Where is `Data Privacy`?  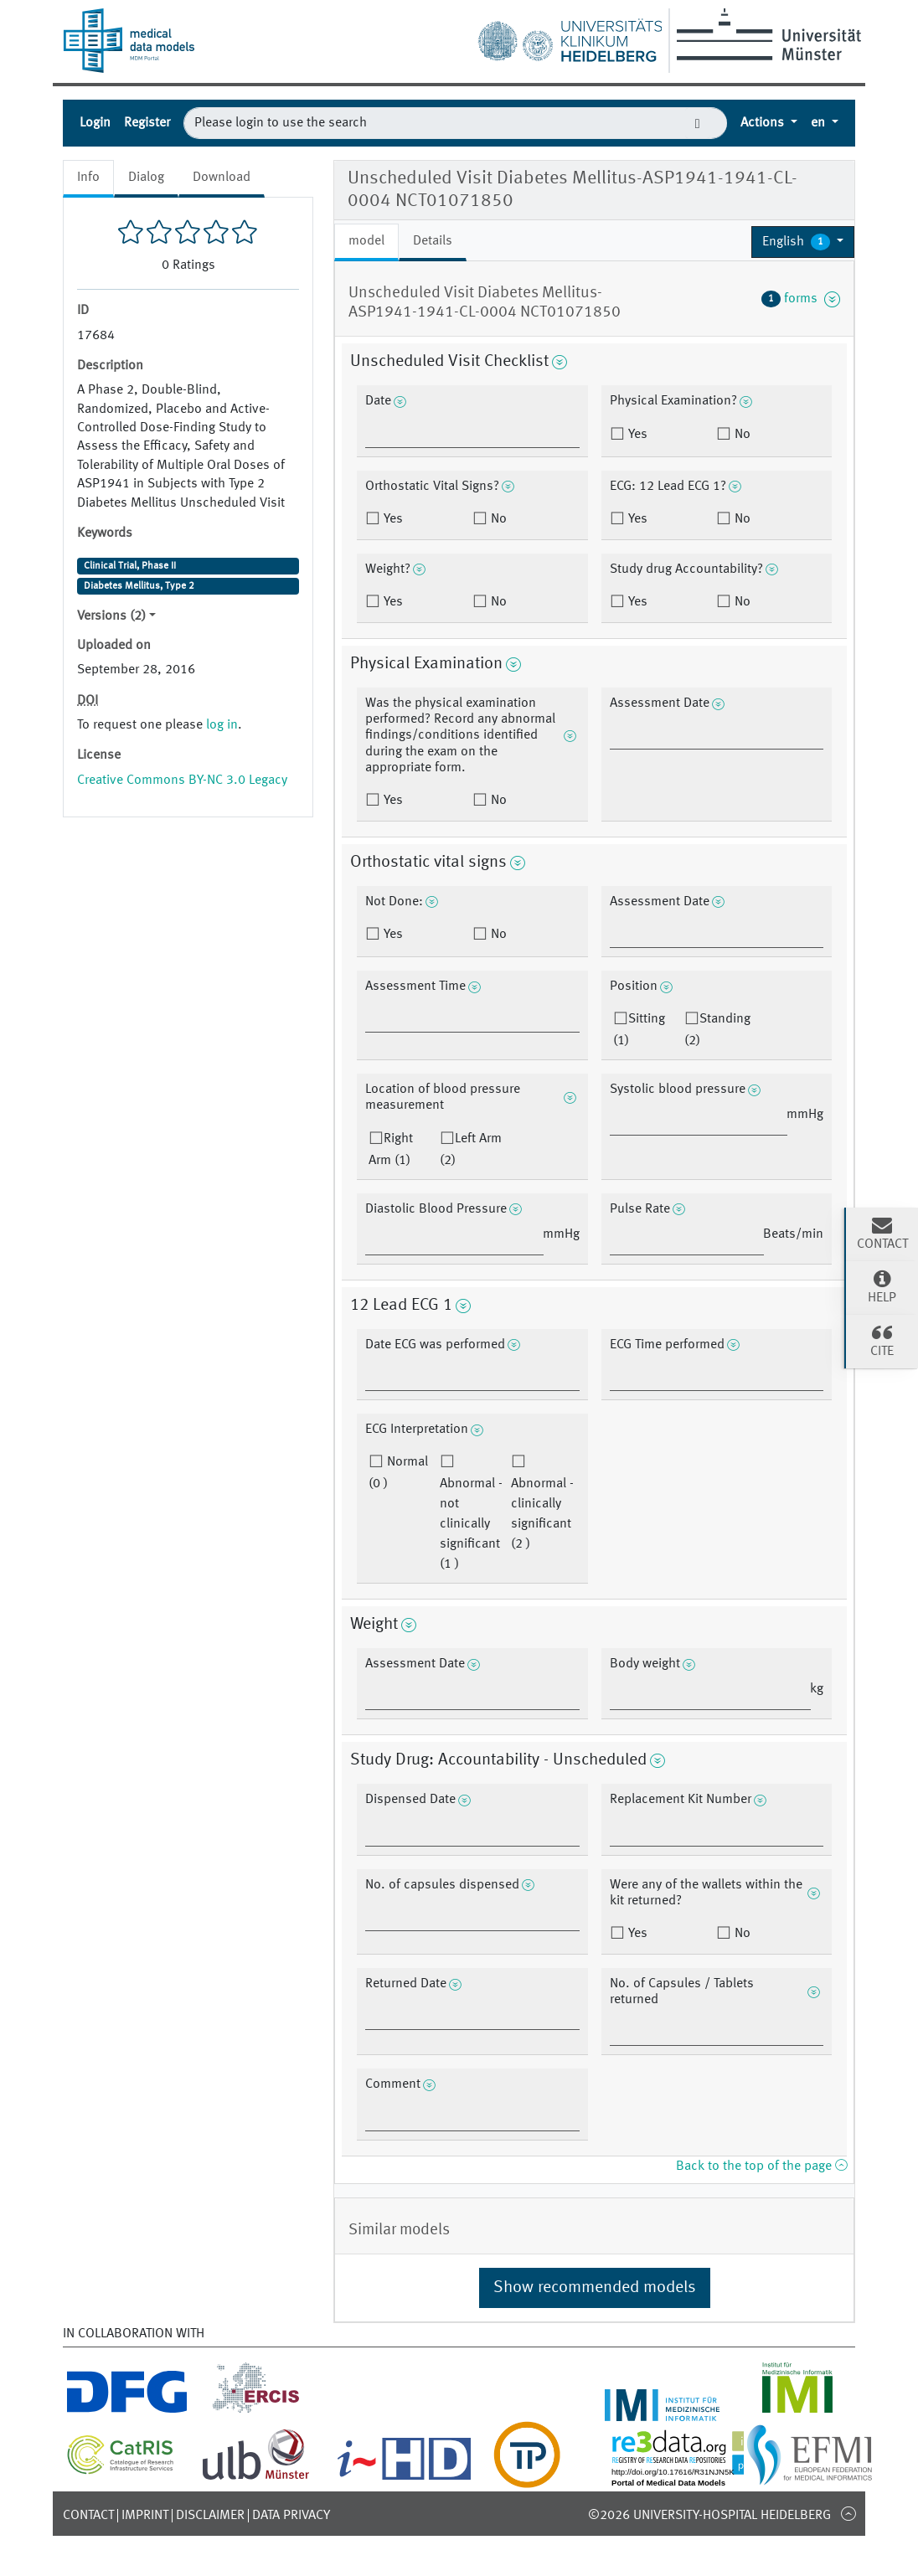
Data Privacy is located at coordinates (291, 2515).